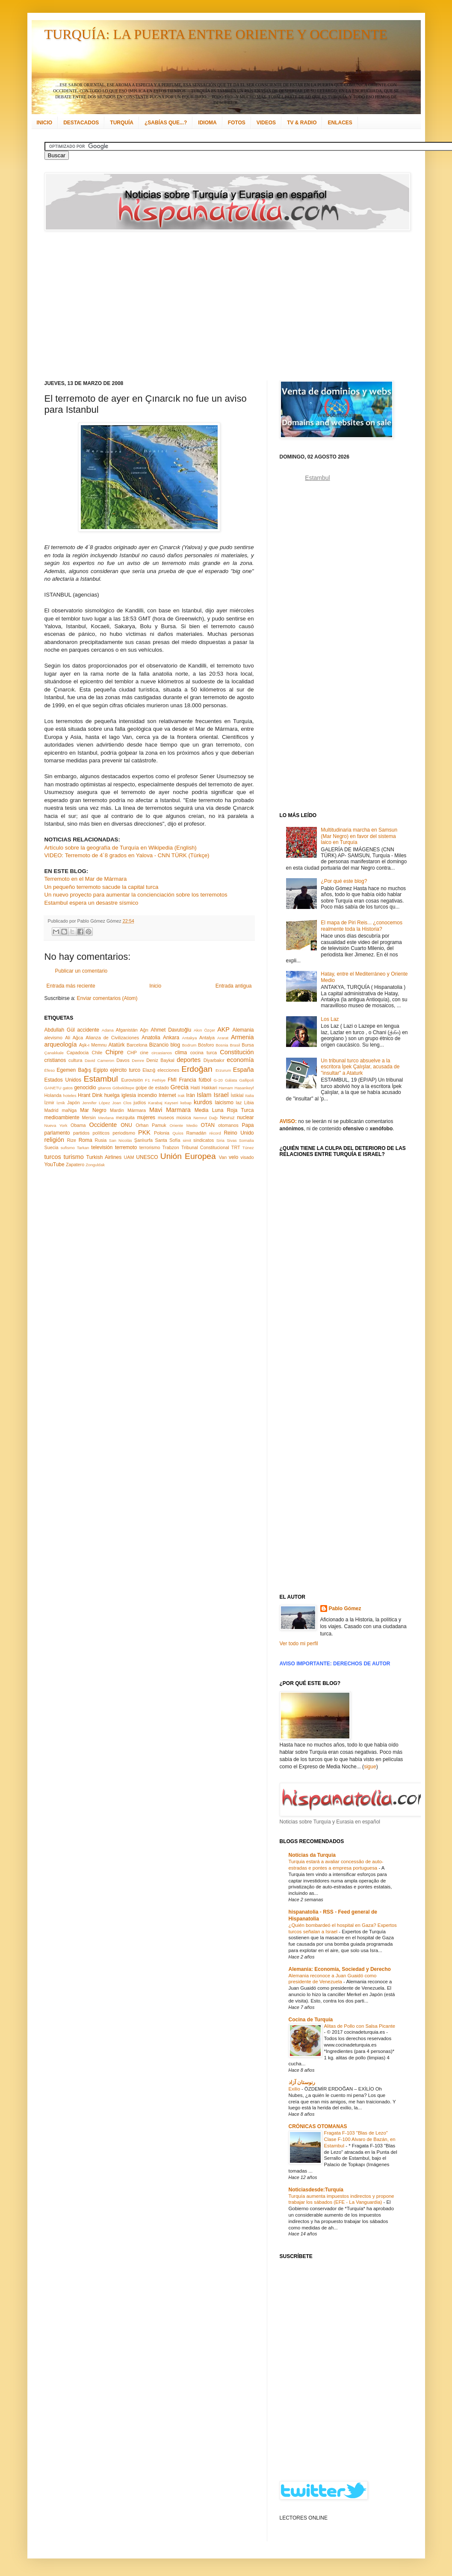  I want to click on Estambul, so click(101, 1078).